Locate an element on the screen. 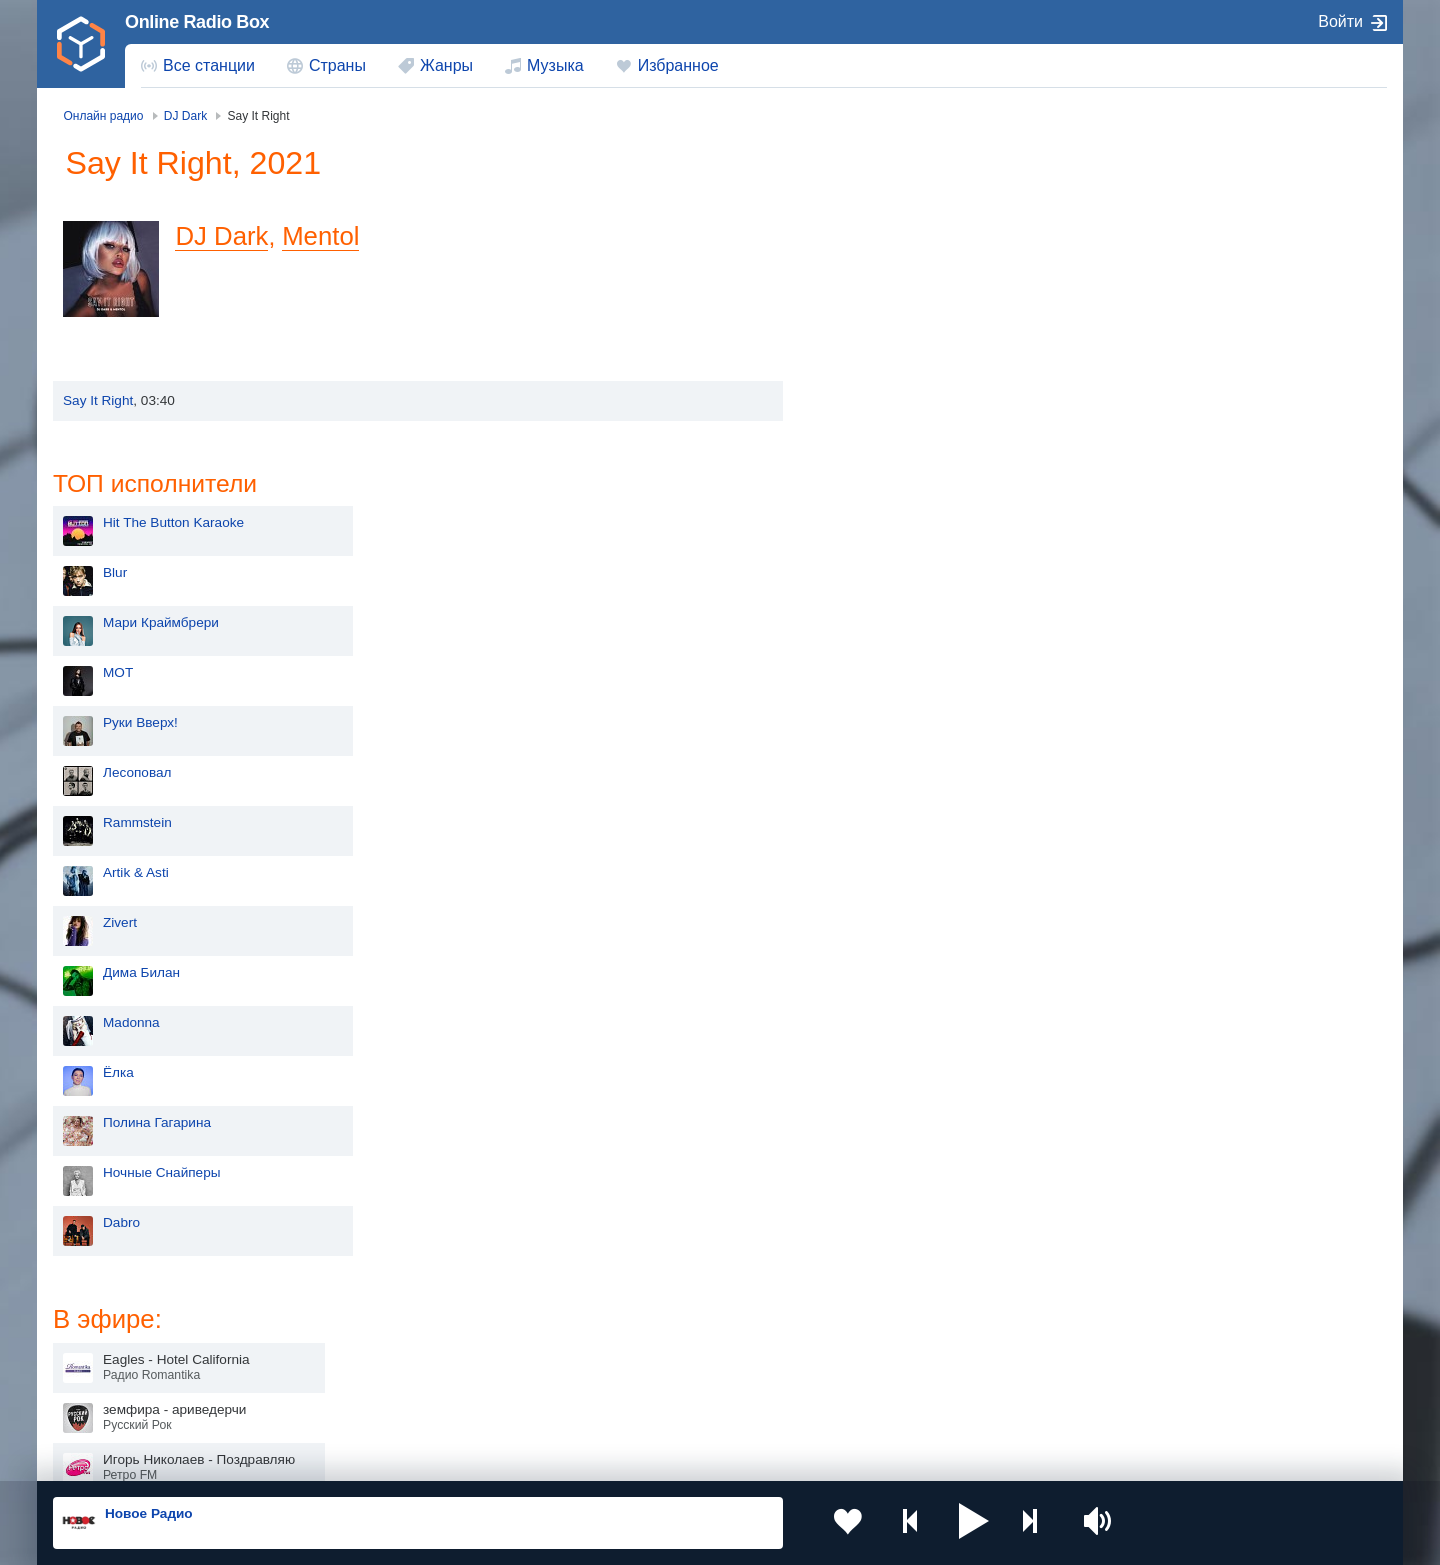 The width and height of the screenshot is (1440, 1565). Dabro is located at coordinates (867, 899).